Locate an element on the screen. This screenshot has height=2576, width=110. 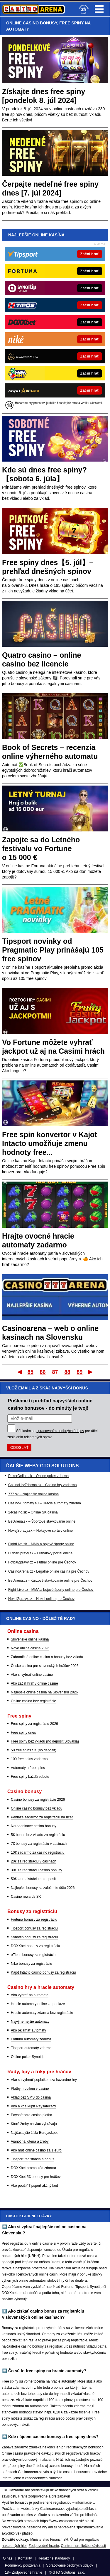
Tipsport bonusy za registráciu is located at coordinates (34, 1928).